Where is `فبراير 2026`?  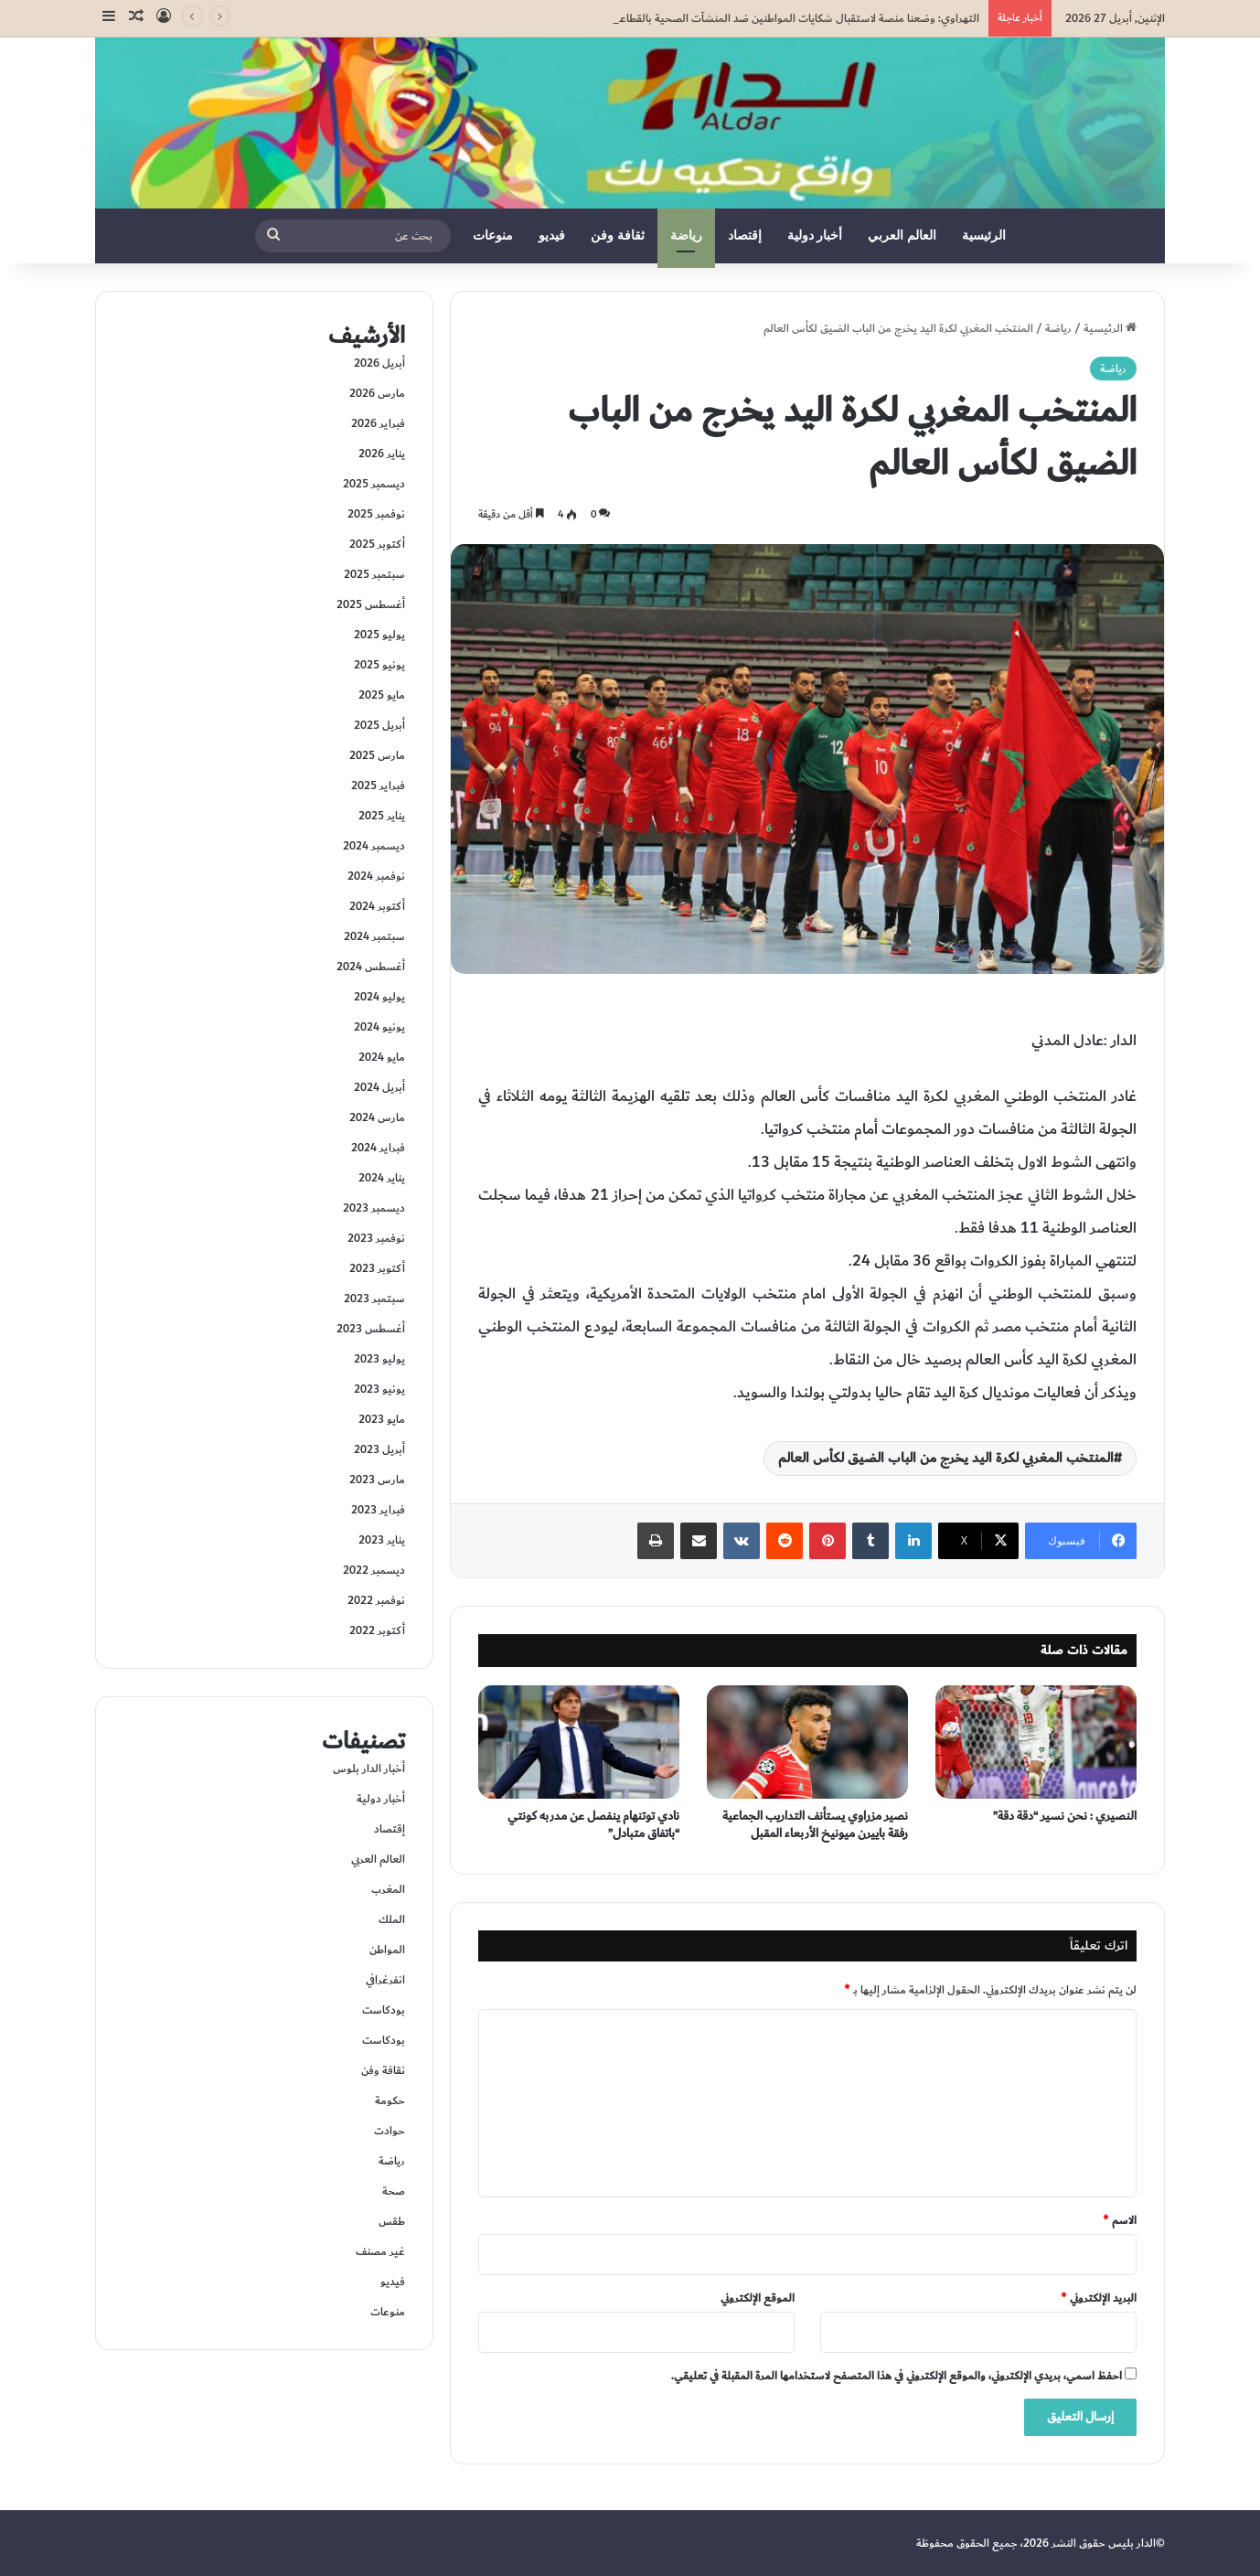
فبراير 2026 is located at coordinates (378, 423).